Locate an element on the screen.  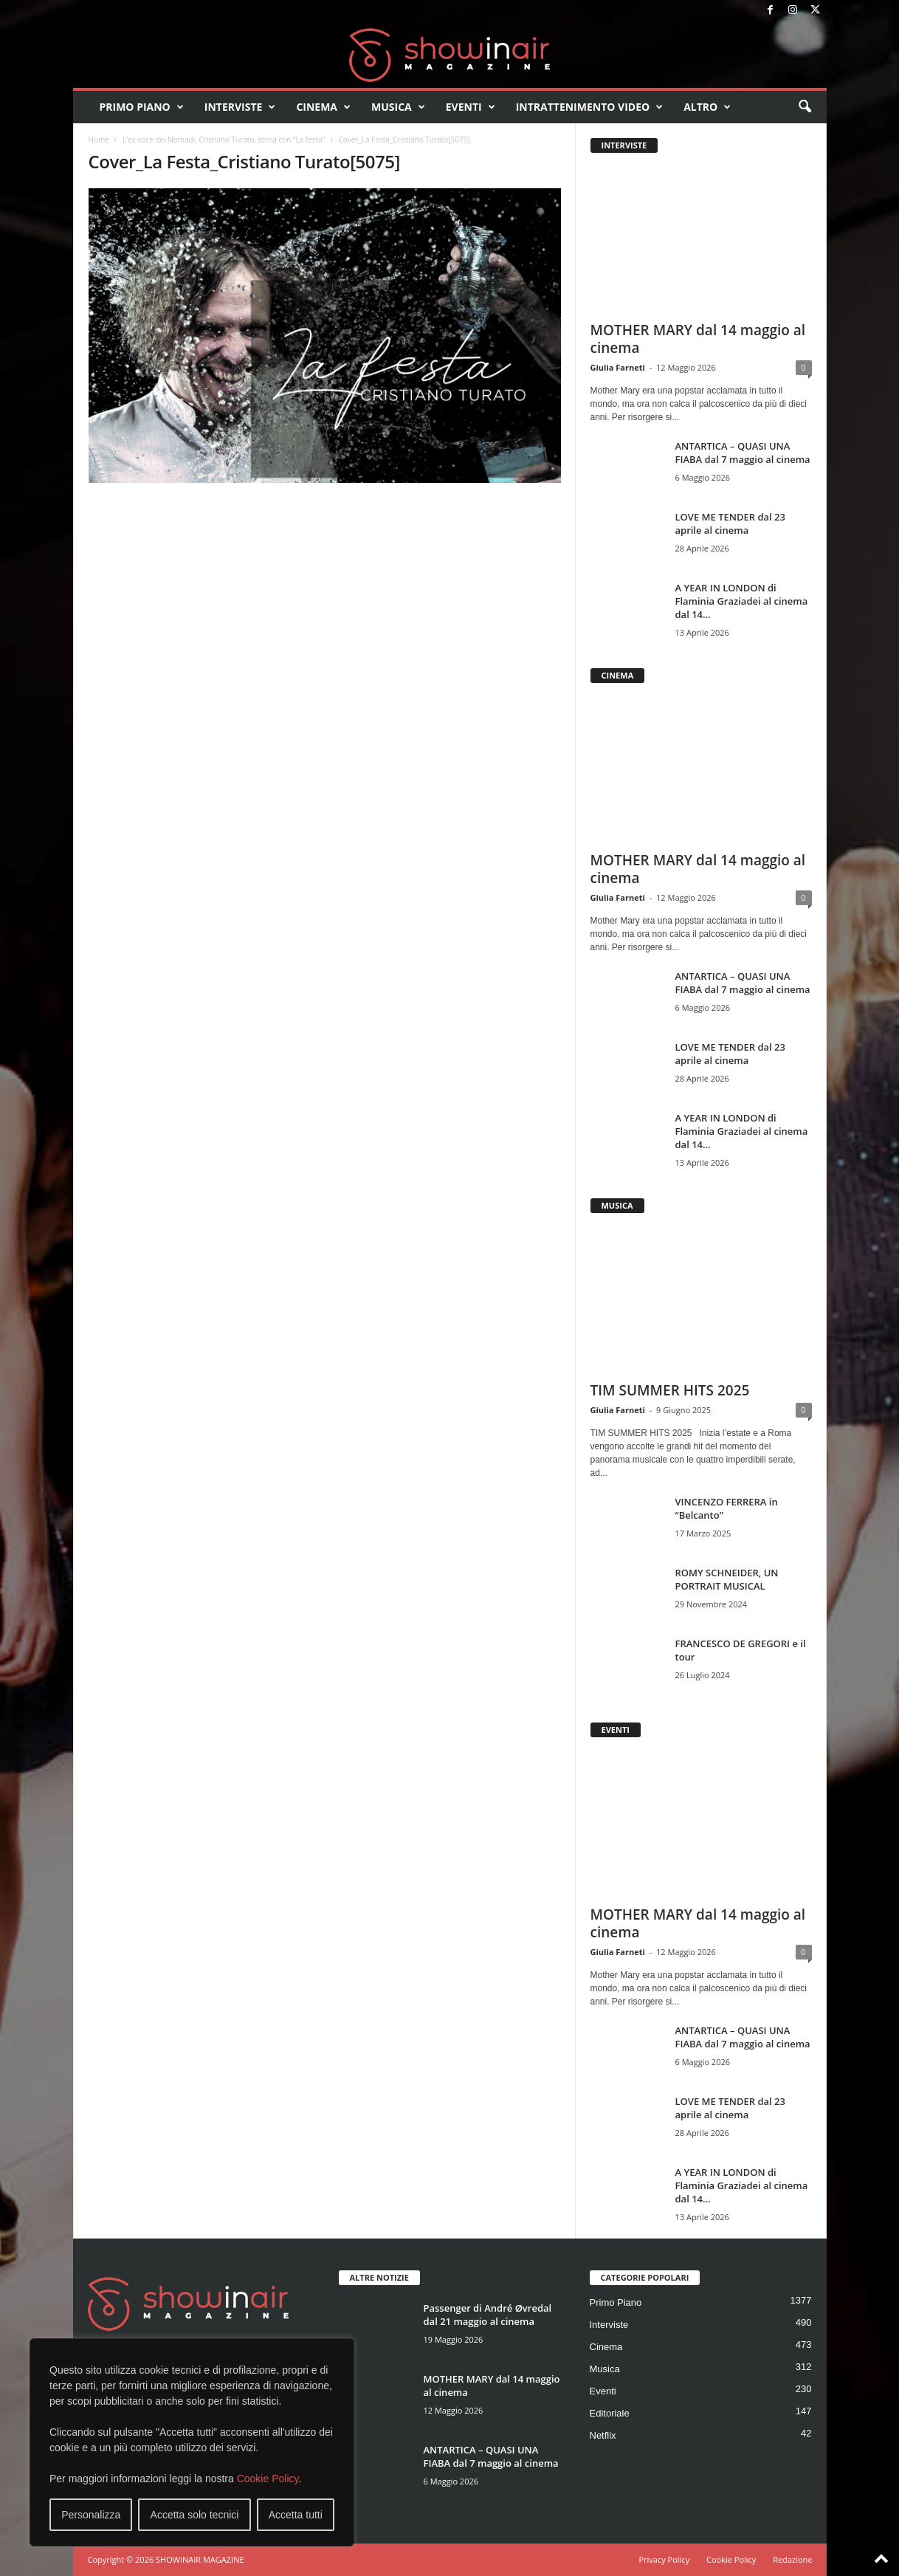
Cinema is located at coordinates (323, 107).